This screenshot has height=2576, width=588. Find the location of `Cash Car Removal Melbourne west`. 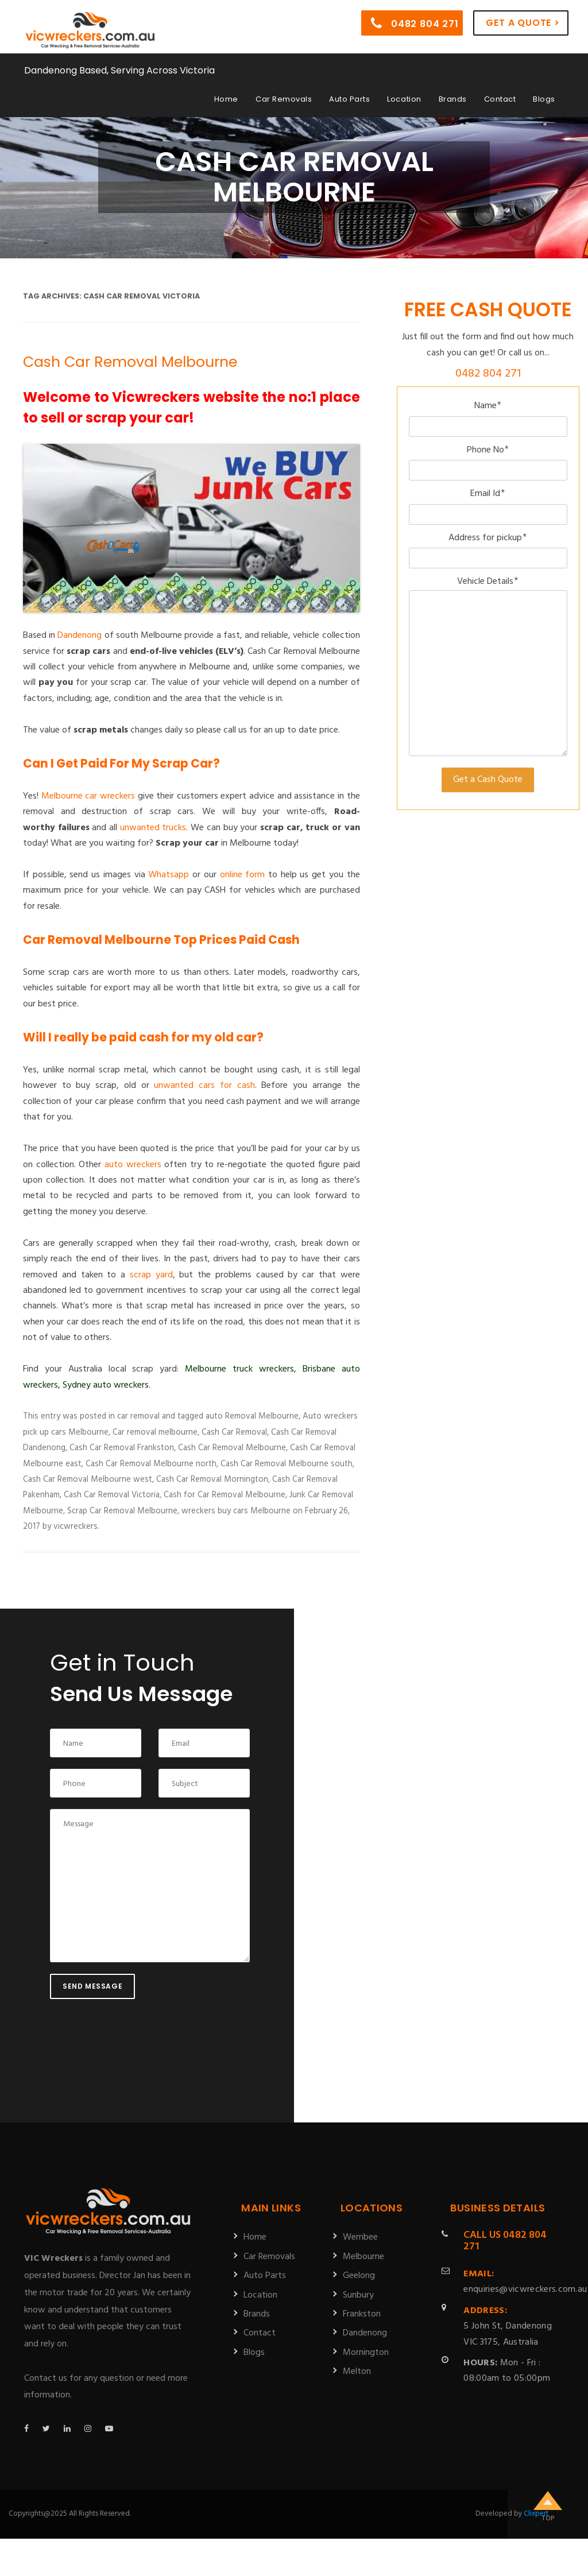

Cash Car Removal Melbourne west is located at coordinates (87, 1479).